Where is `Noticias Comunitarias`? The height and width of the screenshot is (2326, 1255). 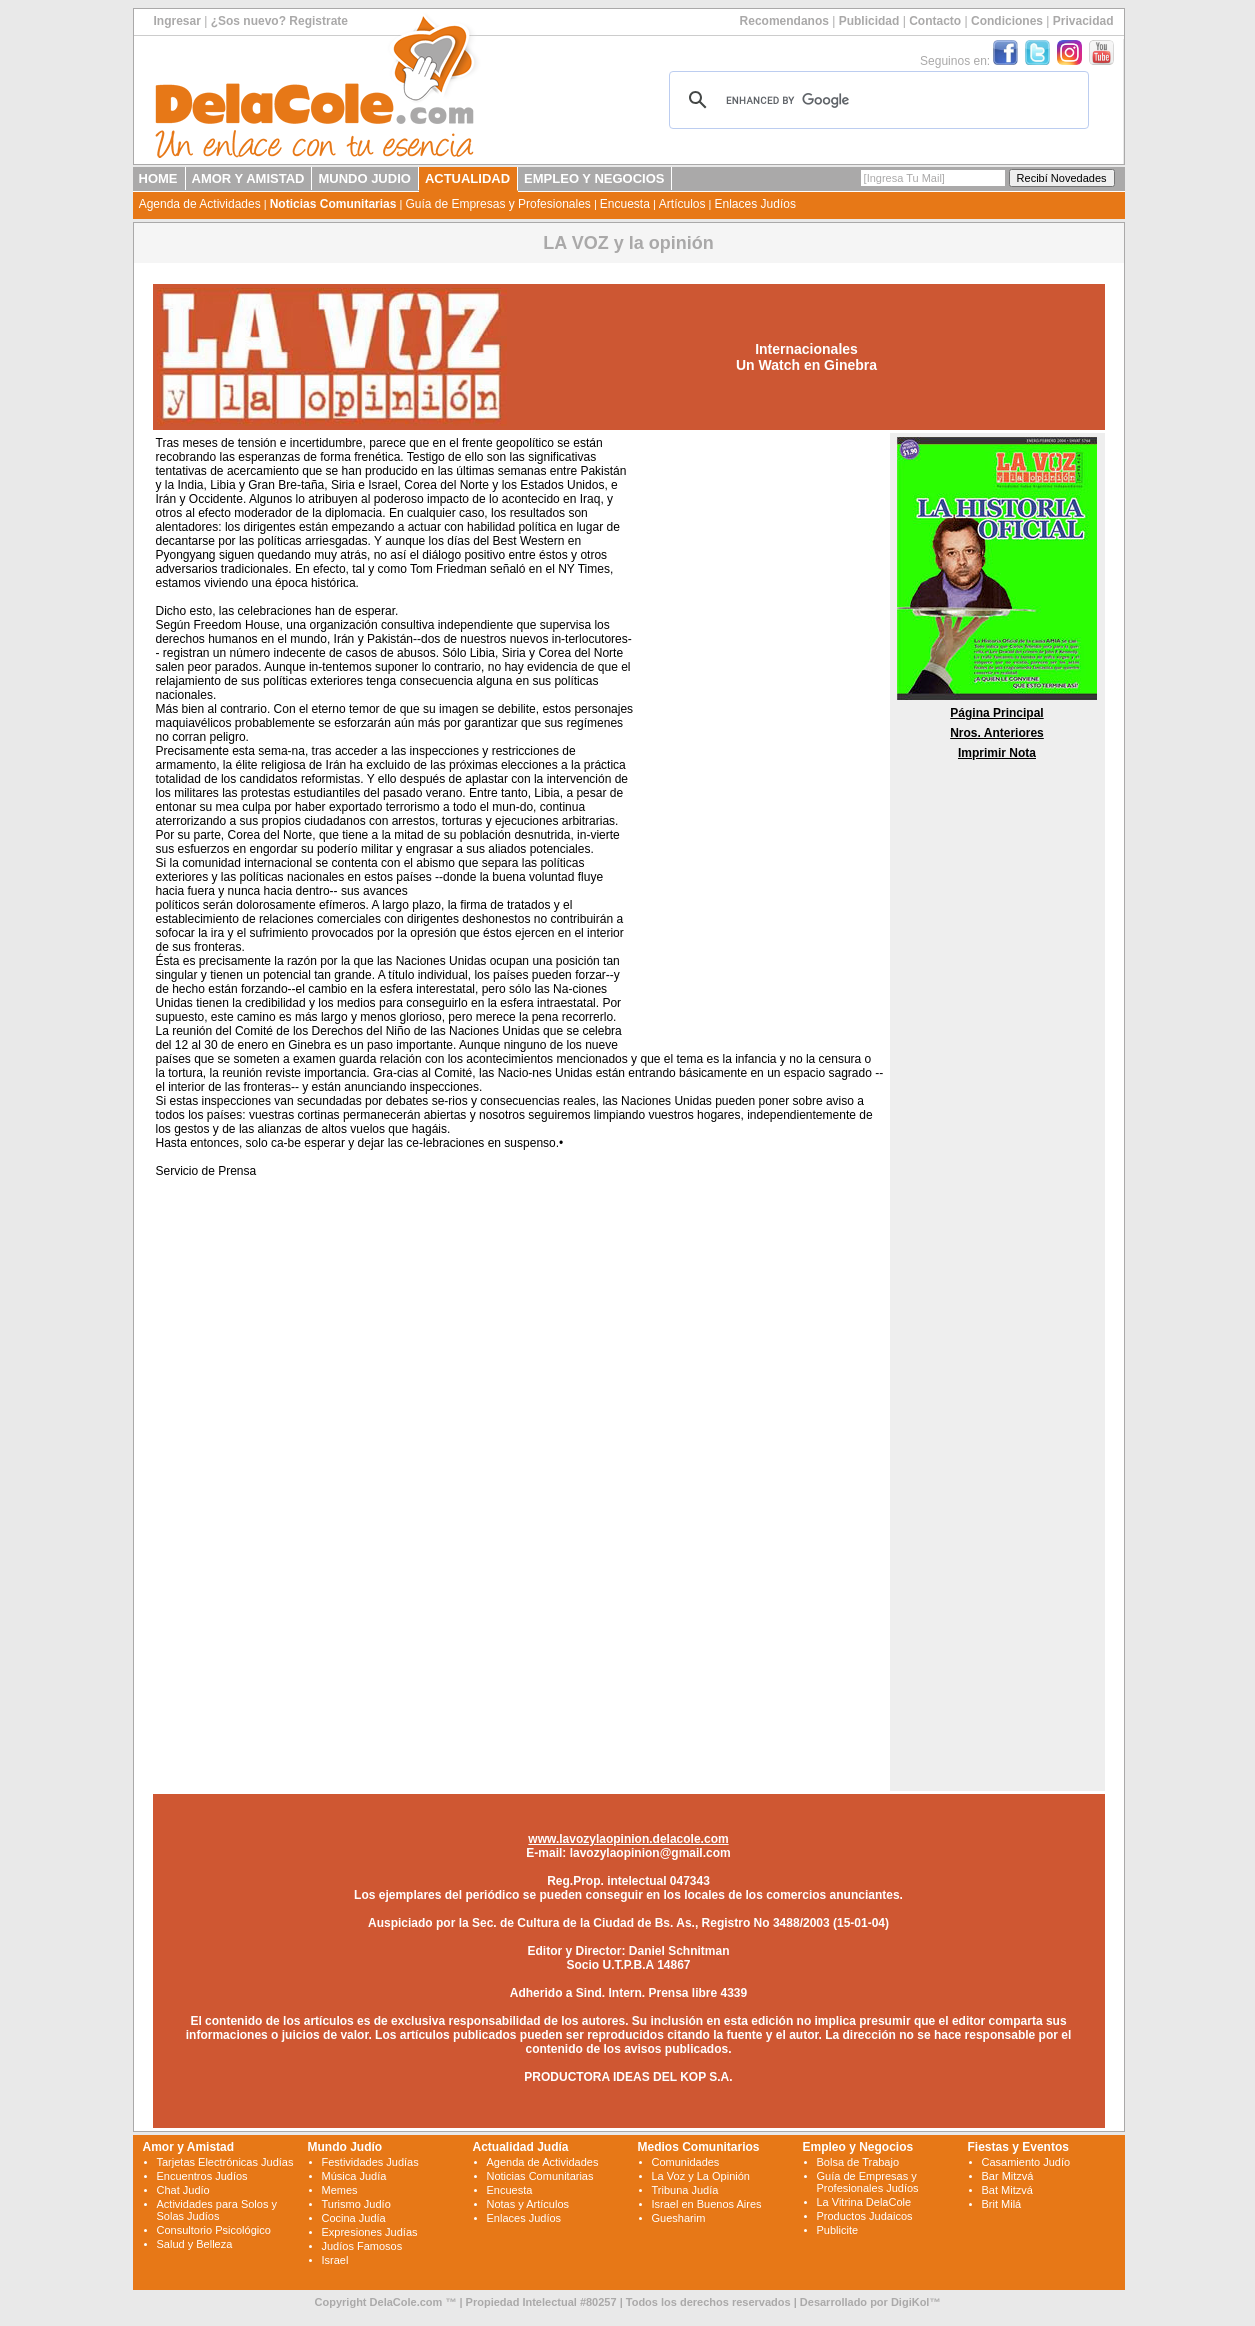
Noticias Comunitarias is located at coordinates (333, 204).